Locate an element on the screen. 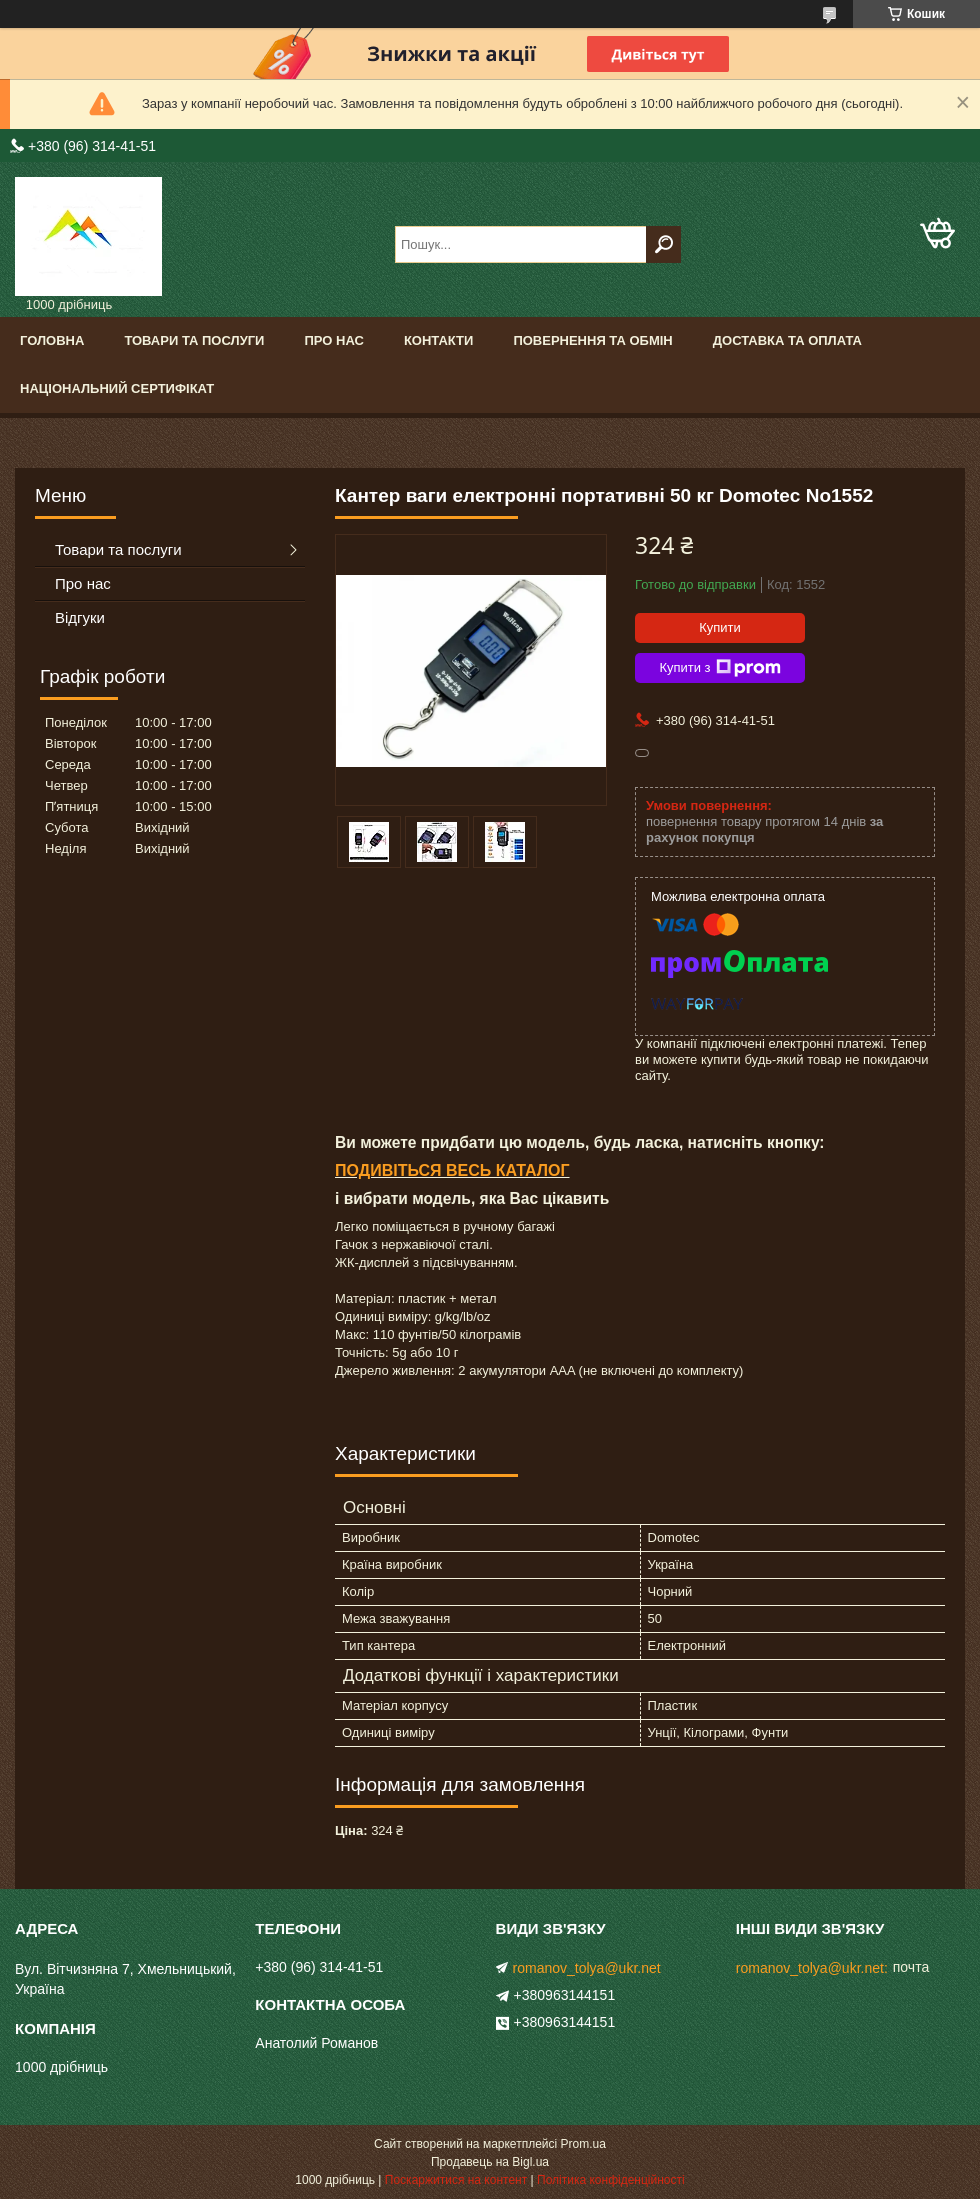 Image resolution: width=980 pixels, height=2199 pixels. ПОДИВІТЬСЯ ВЕСЬ КАТАЛОГ is located at coordinates (452, 1170).